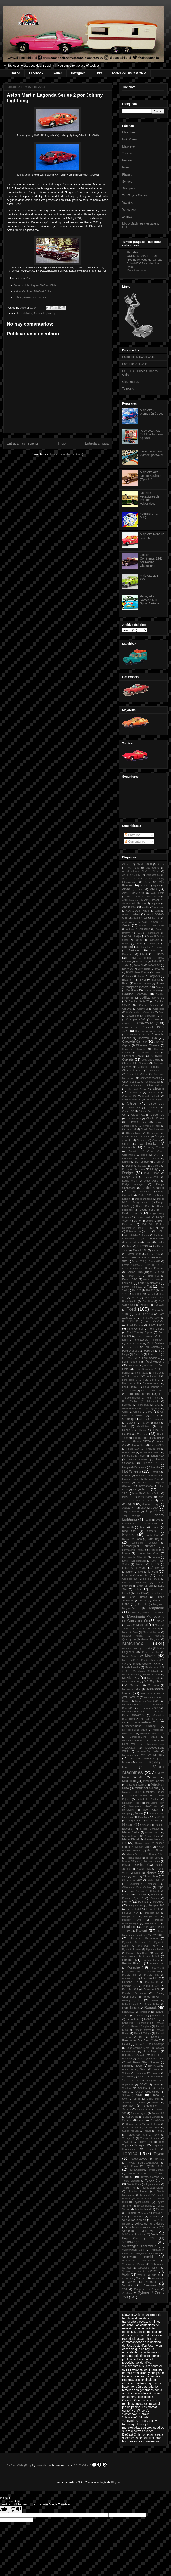 Image resolution: width=171 pixels, height=2576 pixels. Describe the element at coordinates (147, 882) in the screenshot. I see `Airfix` at that location.